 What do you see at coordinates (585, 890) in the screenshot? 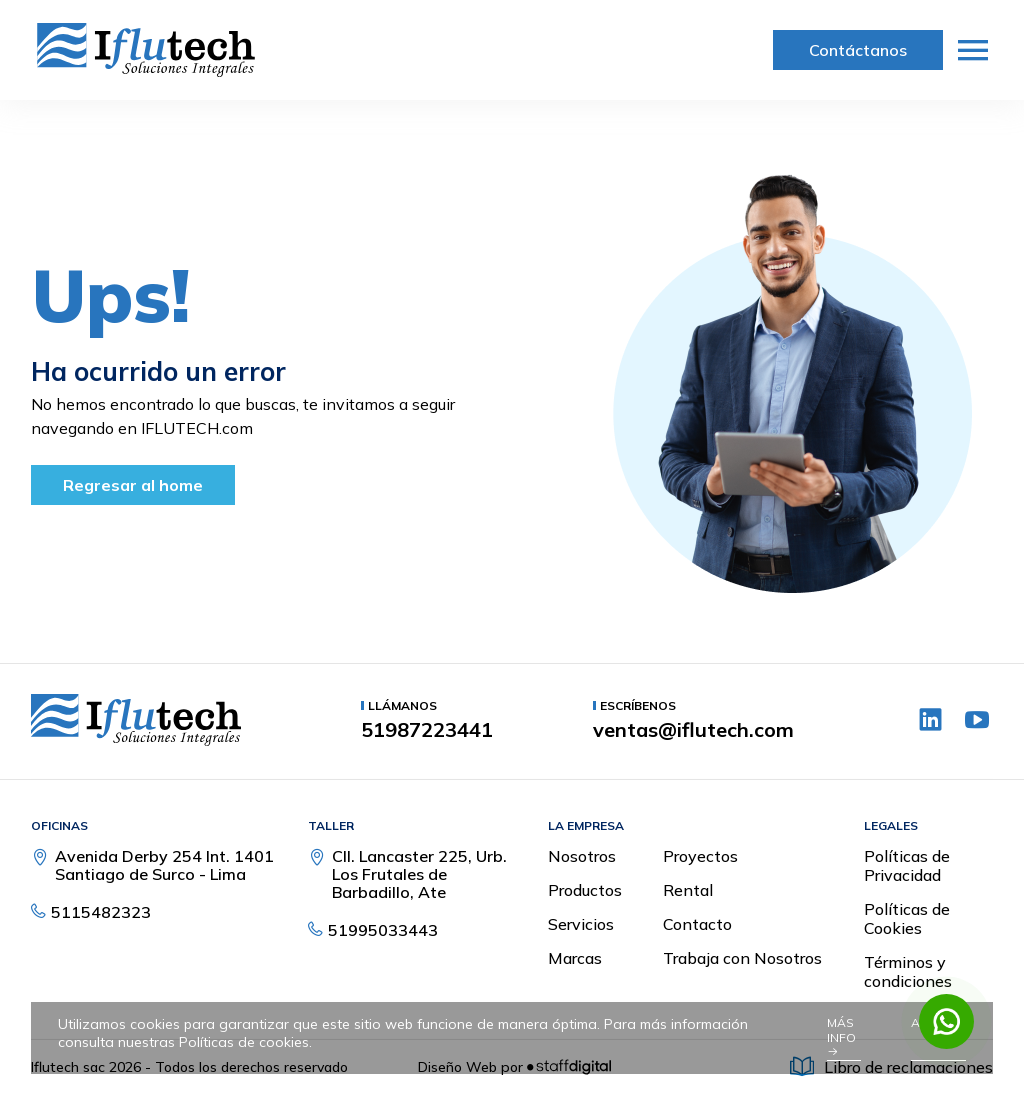
I see `Productos` at bounding box center [585, 890].